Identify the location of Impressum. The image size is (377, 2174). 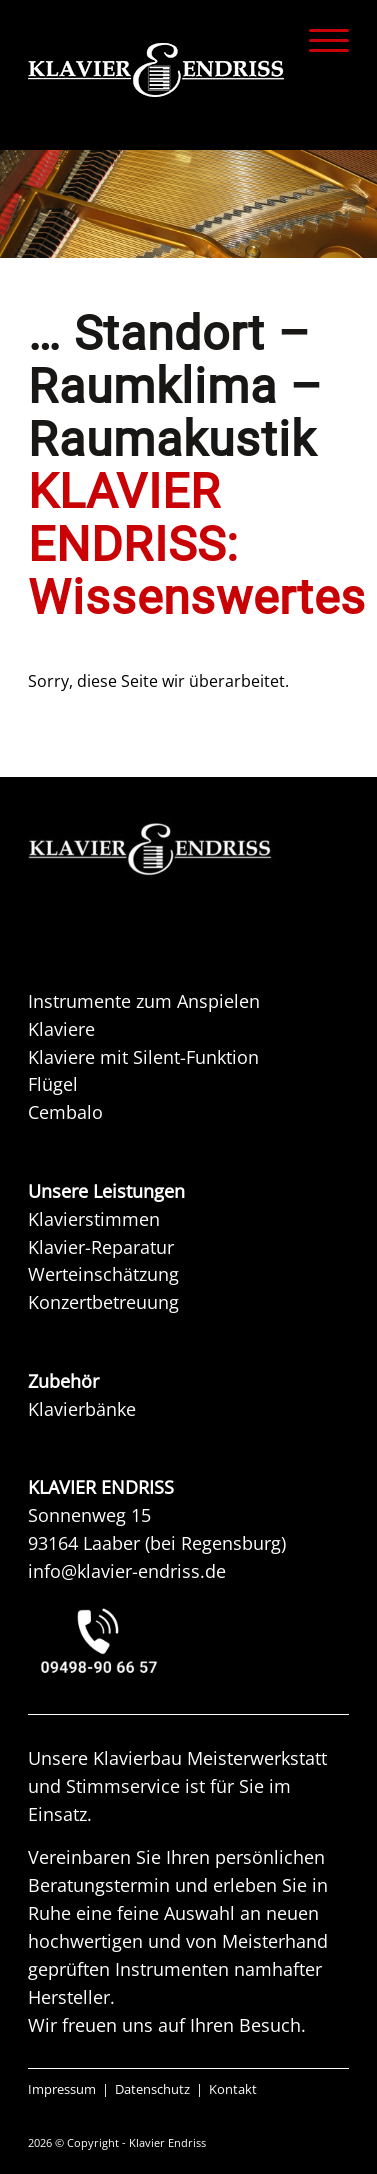
(62, 2089).